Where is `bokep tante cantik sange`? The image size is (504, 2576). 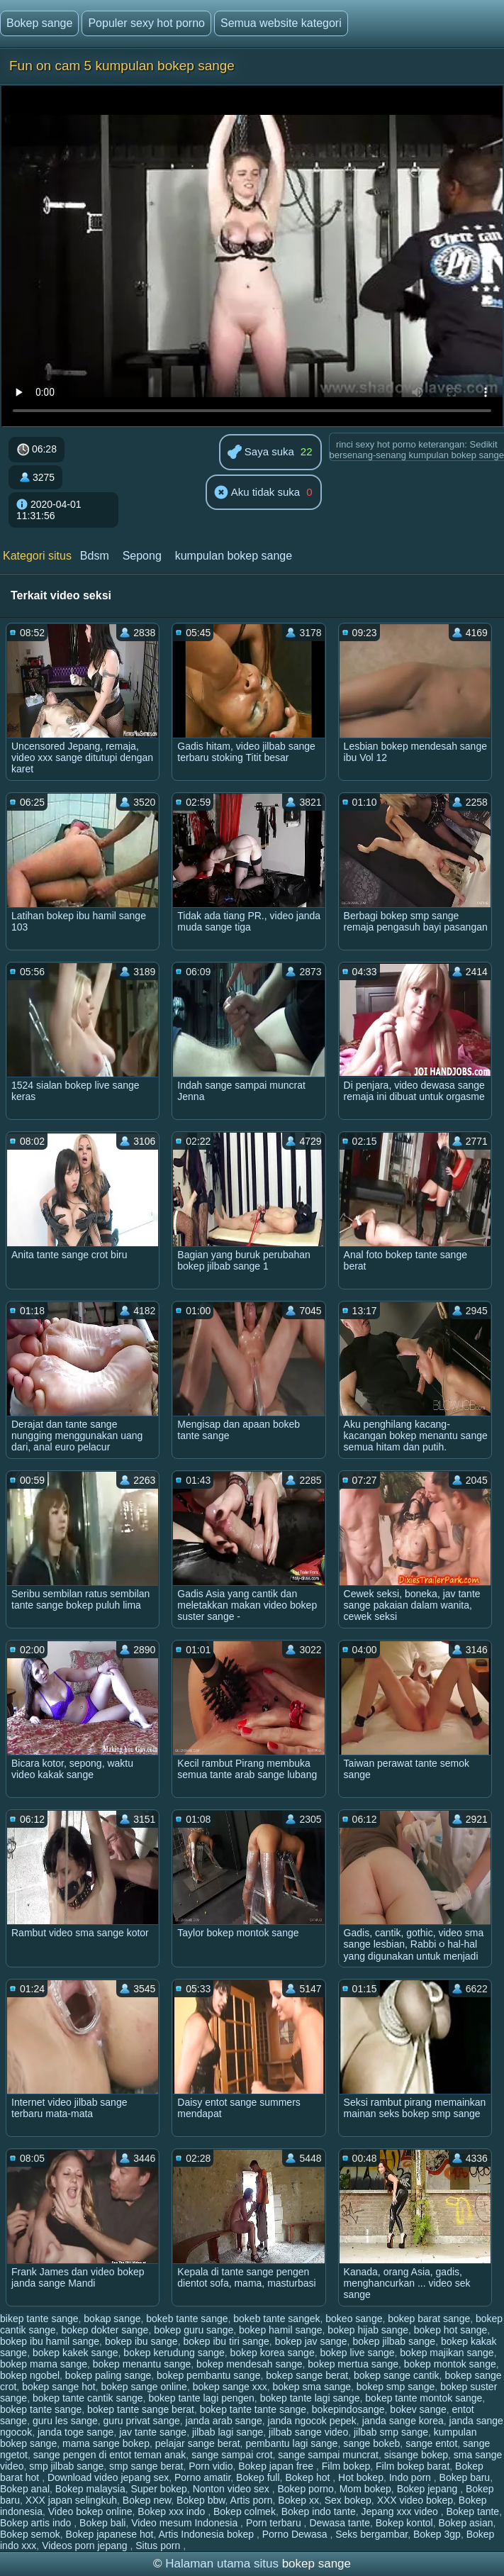
bokep tante cantik sange is located at coordinates (88, 2398).